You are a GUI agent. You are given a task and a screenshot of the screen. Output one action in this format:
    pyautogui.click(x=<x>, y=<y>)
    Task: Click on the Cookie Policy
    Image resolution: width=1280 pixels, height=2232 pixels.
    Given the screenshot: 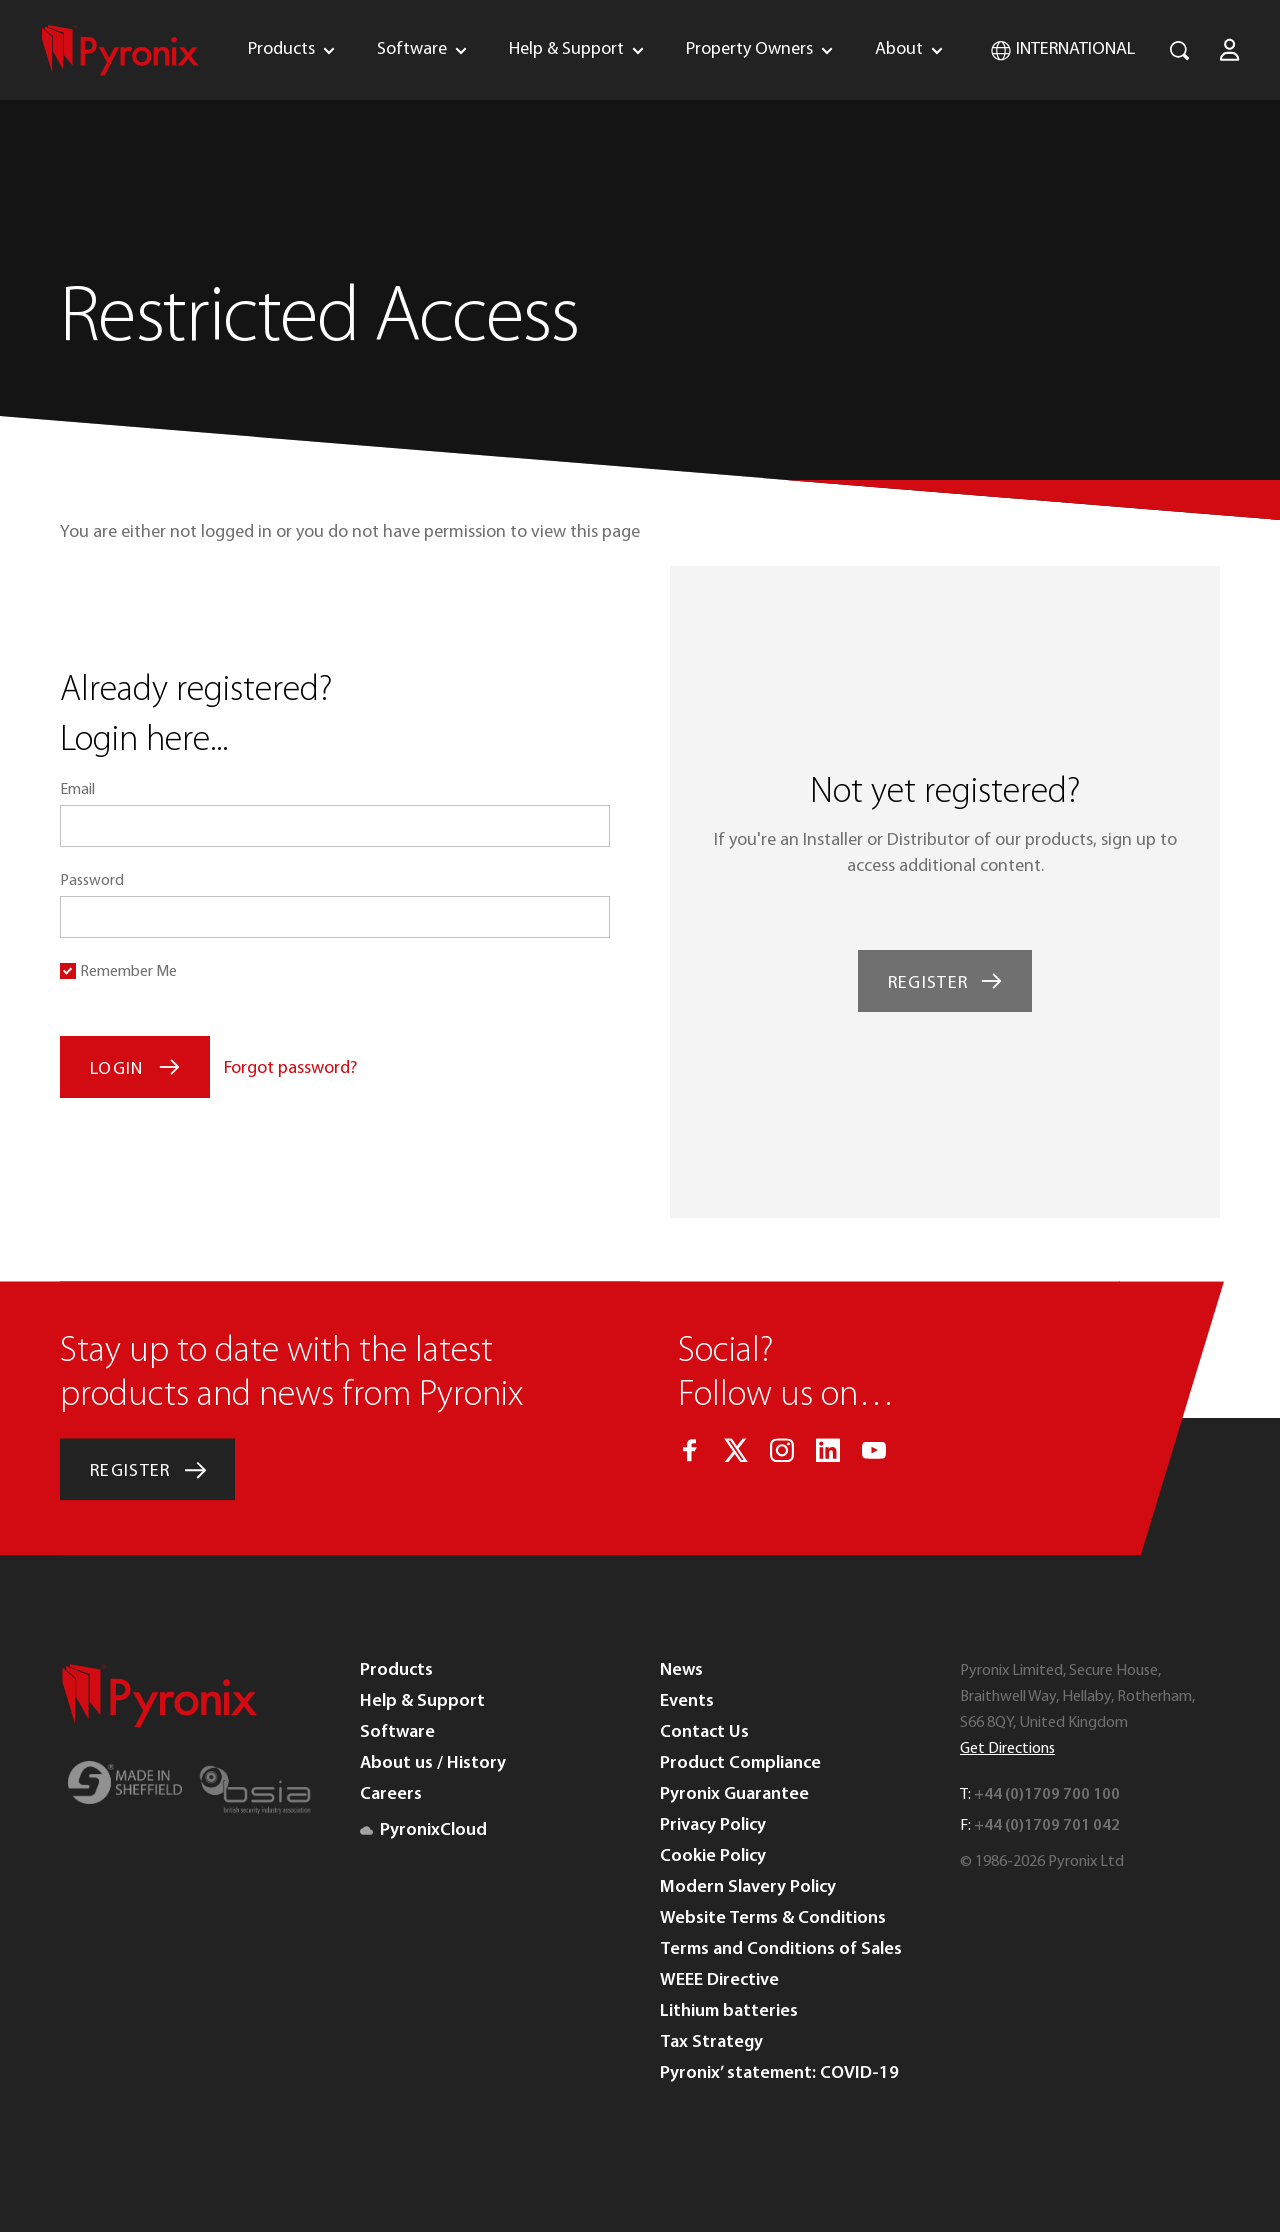 What is the action you would take?
    pyautogui.click(x=713, y=1856)
    